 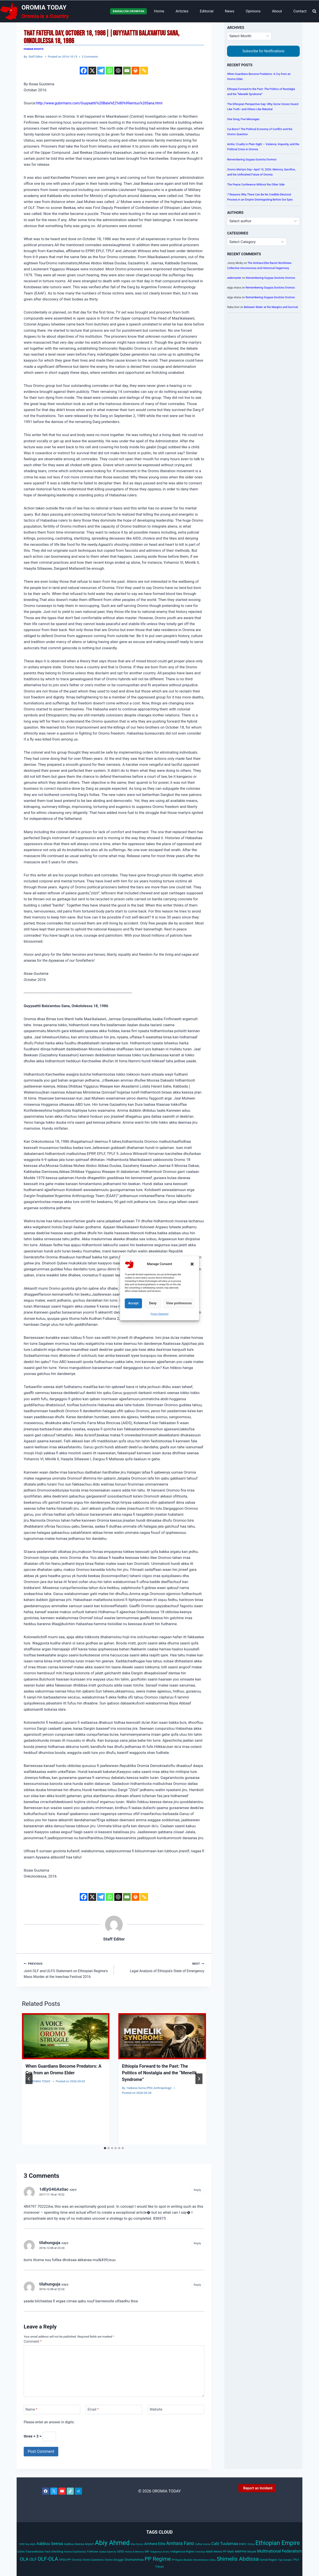 What do you see at coordinates (251, 159) in the screenshot?
I see `Remembering Guyyaa Gootota Oromoo` at bounding box center [251, 159].